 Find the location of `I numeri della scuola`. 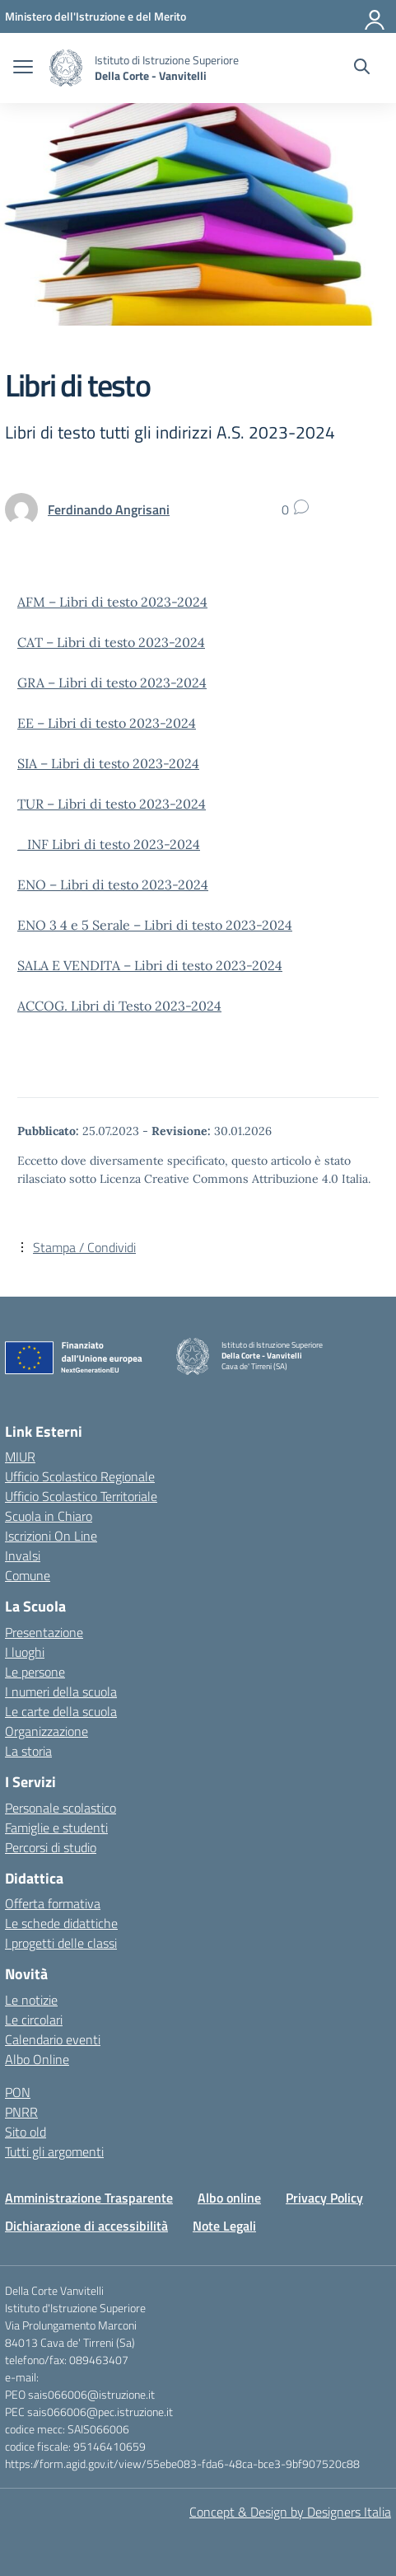

I numeri della scuola is located at coordinates (61, 1691).